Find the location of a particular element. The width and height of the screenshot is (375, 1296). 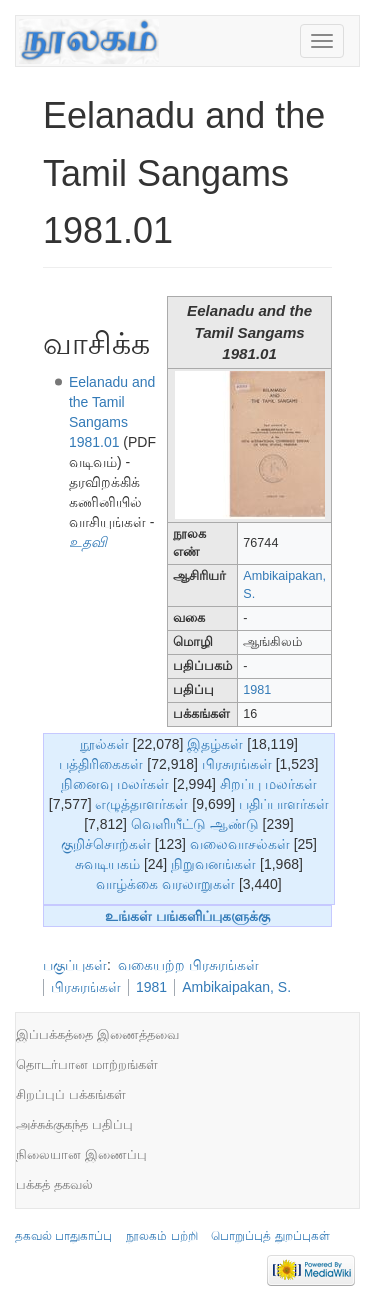

நூல்கள் is located at coordinates (104, 744).